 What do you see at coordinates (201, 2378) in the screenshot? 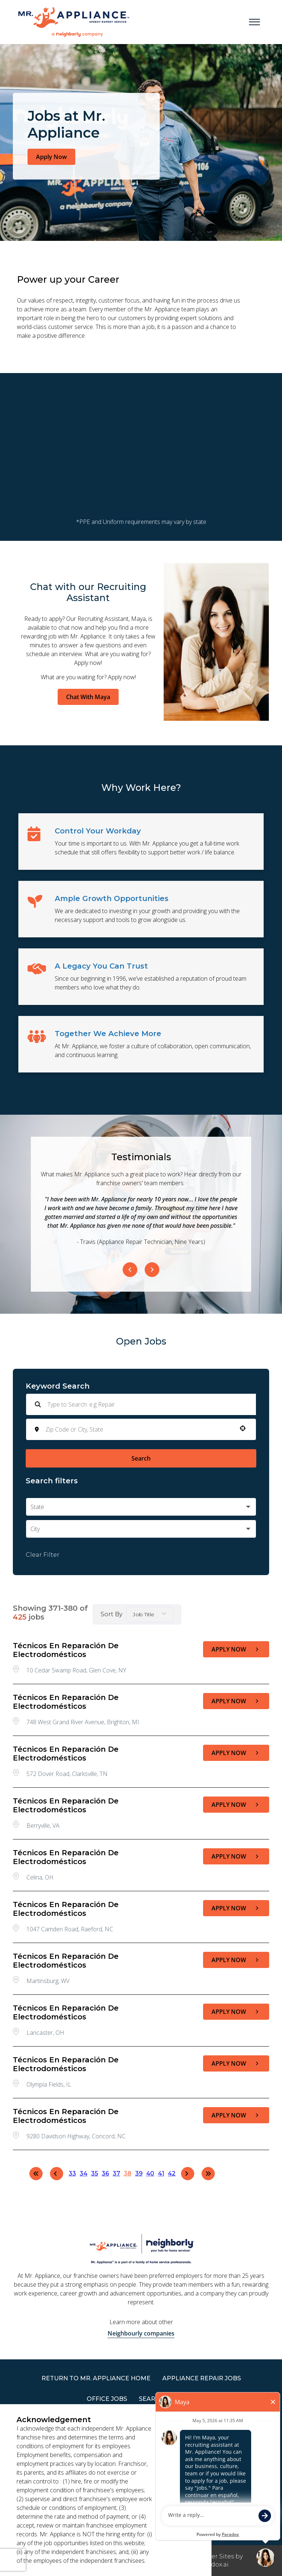
I see `APPLIANCE REPAIR JOBS` at bounding box center [201, 2378].